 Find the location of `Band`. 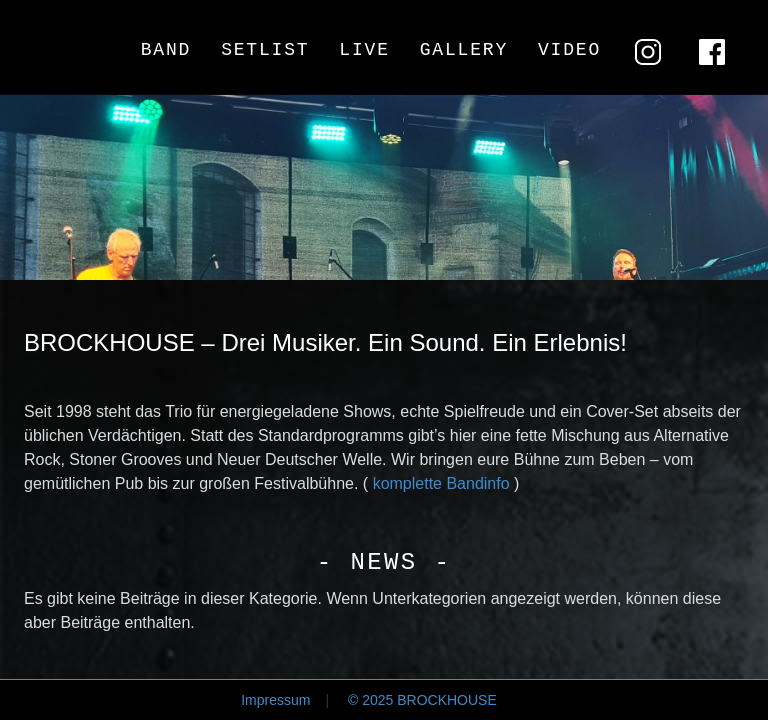

Band is located at coordinates (166, 50).